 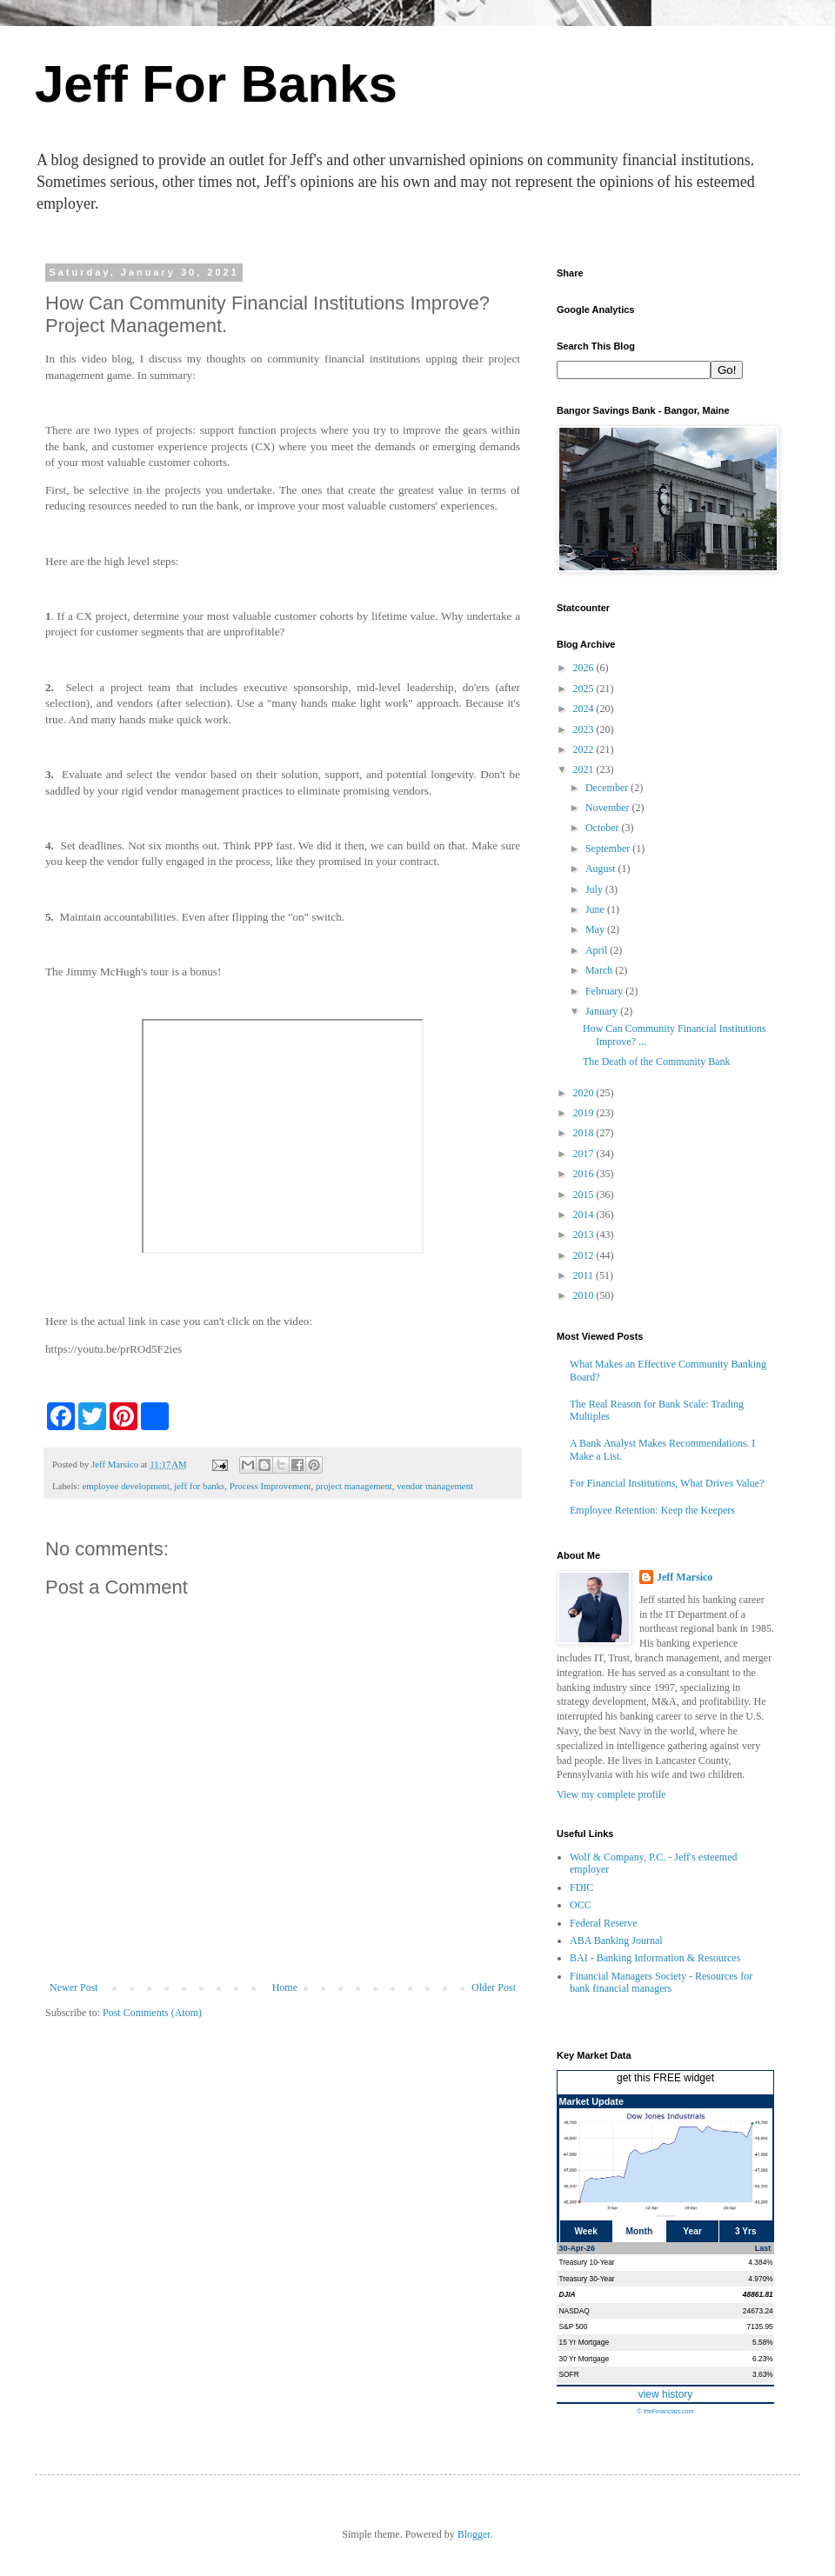 I want to click on 2017, so click(x=585, y=1154).